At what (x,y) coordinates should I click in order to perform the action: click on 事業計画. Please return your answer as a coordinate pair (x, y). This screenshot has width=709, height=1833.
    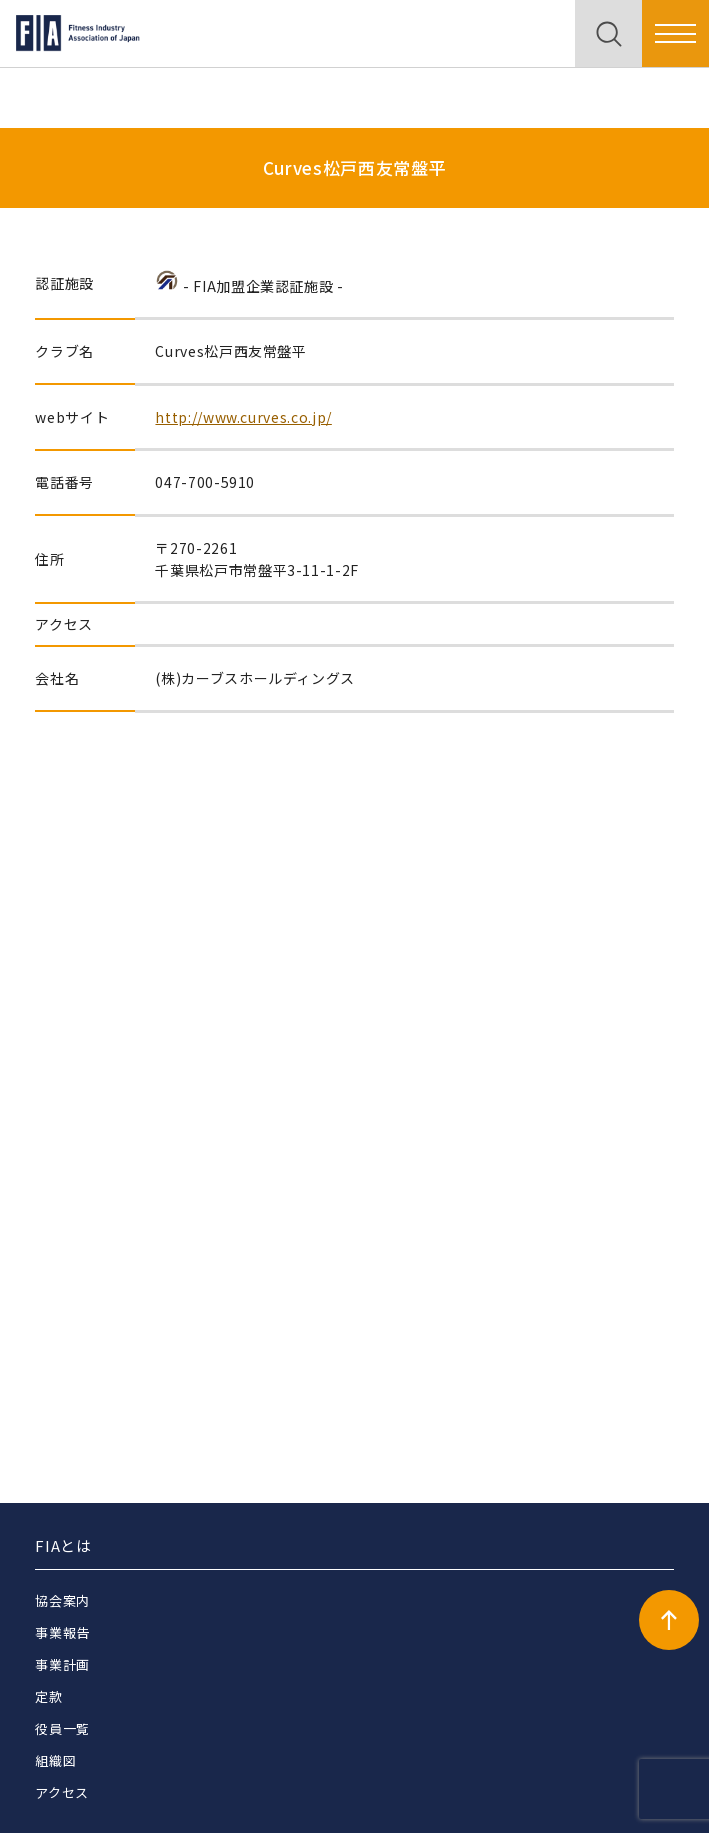
    Looking at the image, I should click on (62, 1664).